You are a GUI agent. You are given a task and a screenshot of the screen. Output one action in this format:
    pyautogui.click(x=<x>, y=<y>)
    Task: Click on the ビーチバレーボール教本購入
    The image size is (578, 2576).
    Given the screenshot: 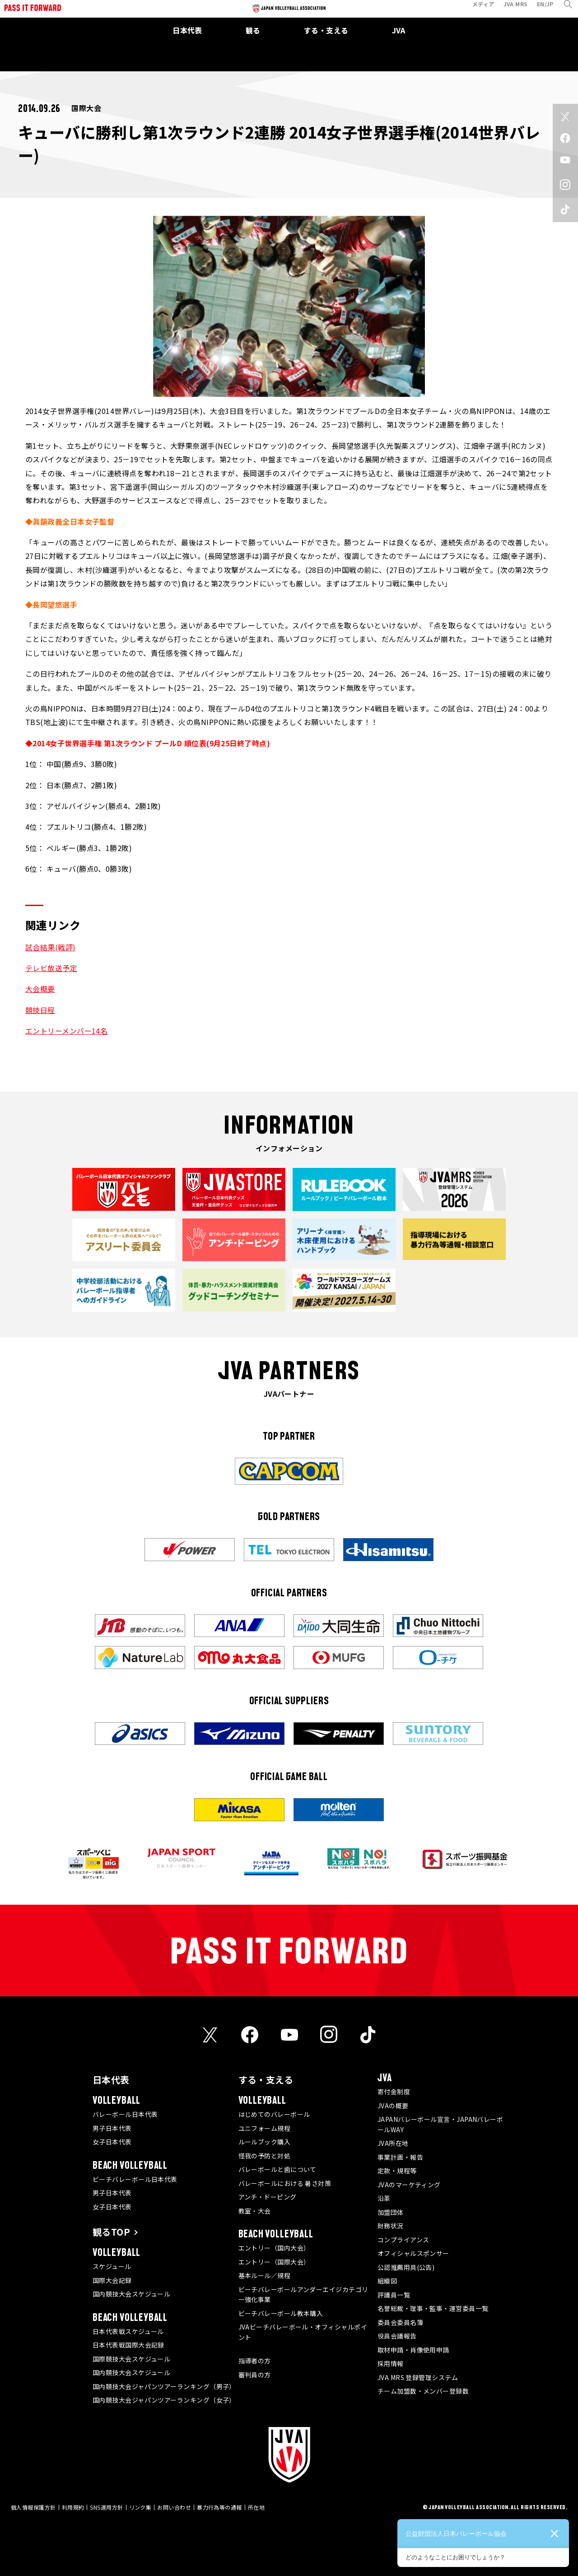 What is the action you would take?
    pyautogui.click(x=280, y=2313)
    